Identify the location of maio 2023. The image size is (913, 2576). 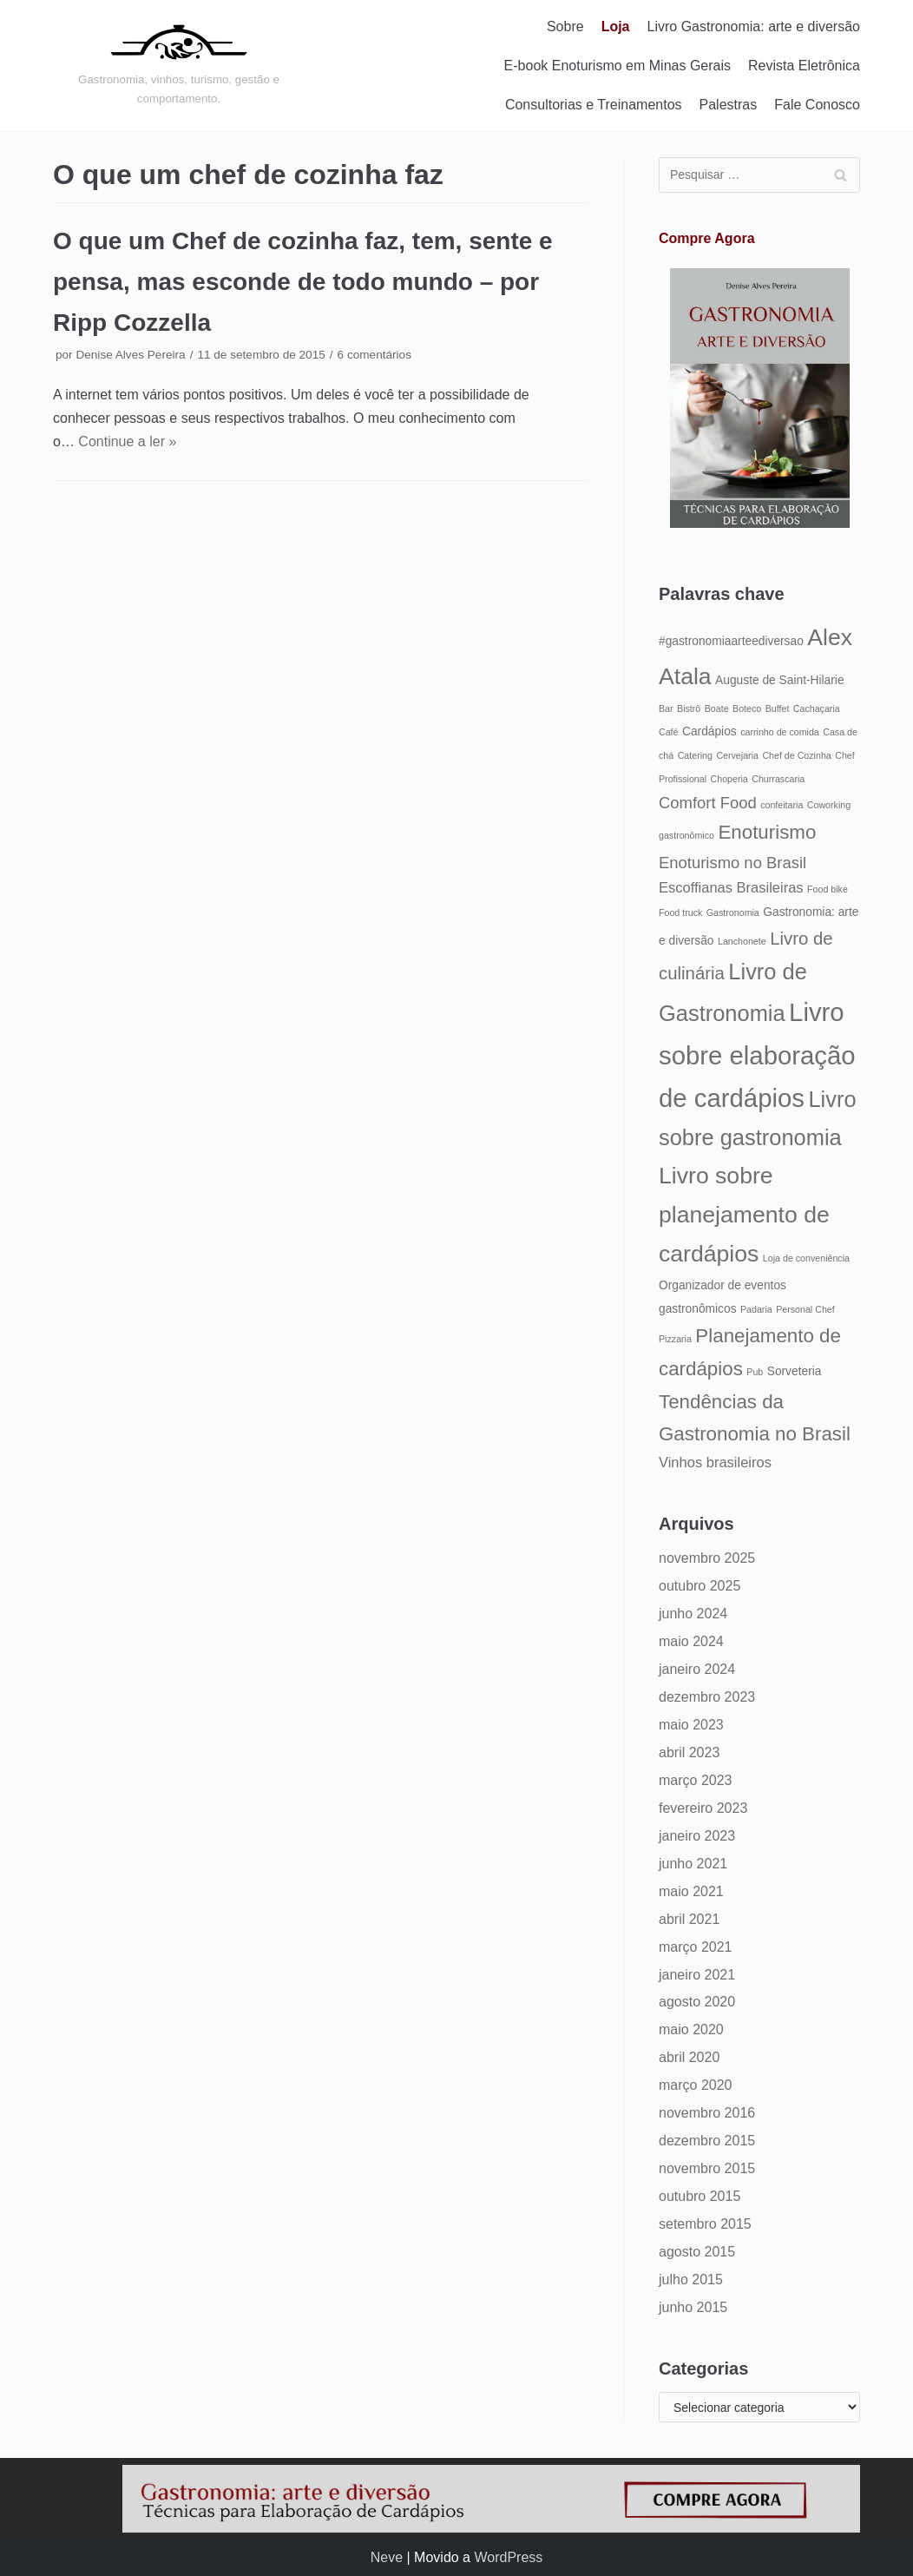
(691, 1724).